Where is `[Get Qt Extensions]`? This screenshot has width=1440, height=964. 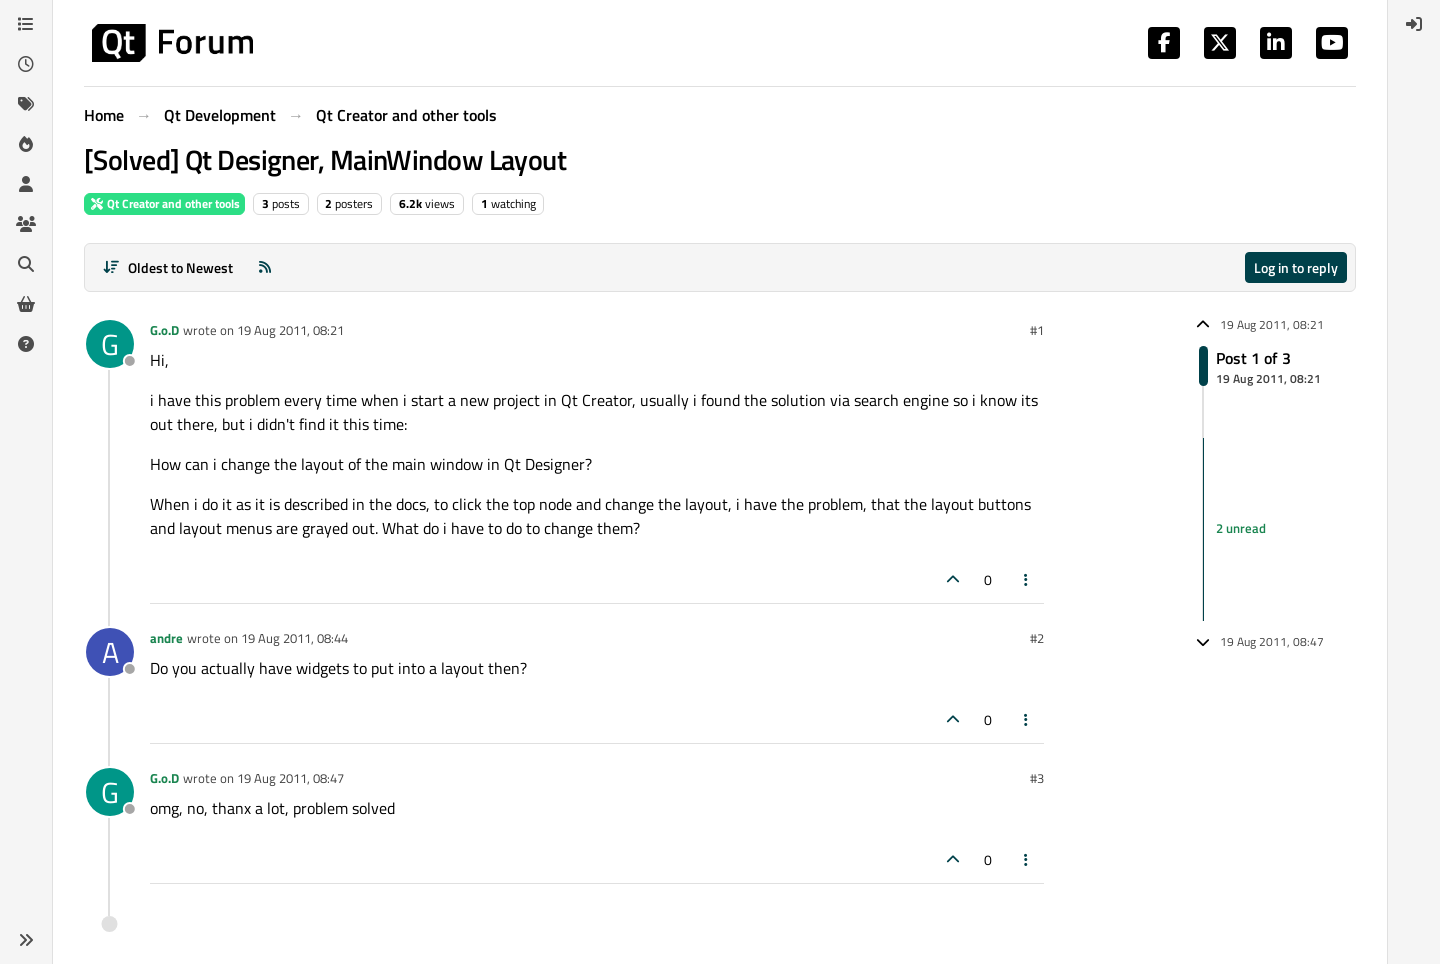 [Get Qt Extensions] is located at coordinates (26, 304).